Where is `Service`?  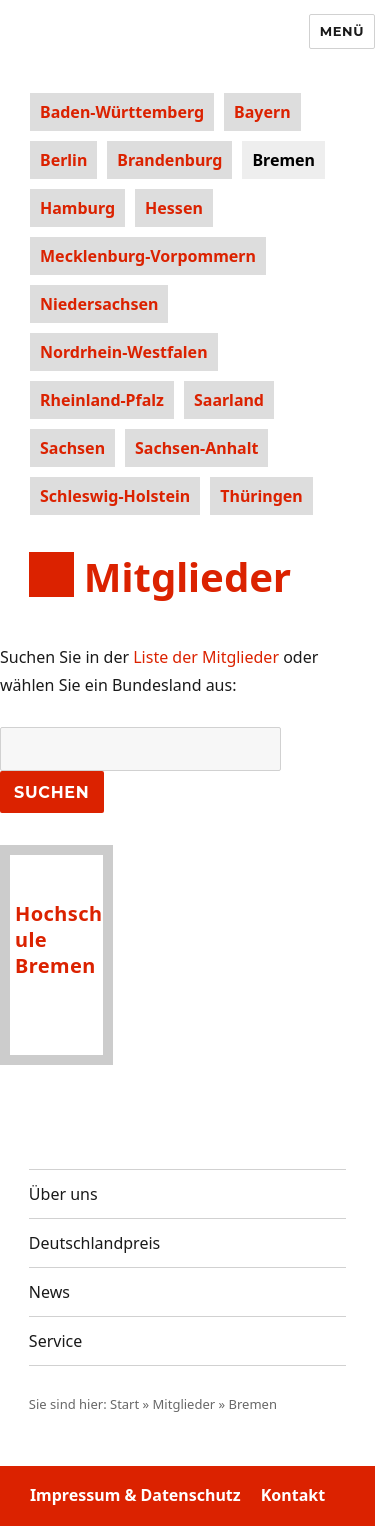
Service is located at coordinates (55, 1341).